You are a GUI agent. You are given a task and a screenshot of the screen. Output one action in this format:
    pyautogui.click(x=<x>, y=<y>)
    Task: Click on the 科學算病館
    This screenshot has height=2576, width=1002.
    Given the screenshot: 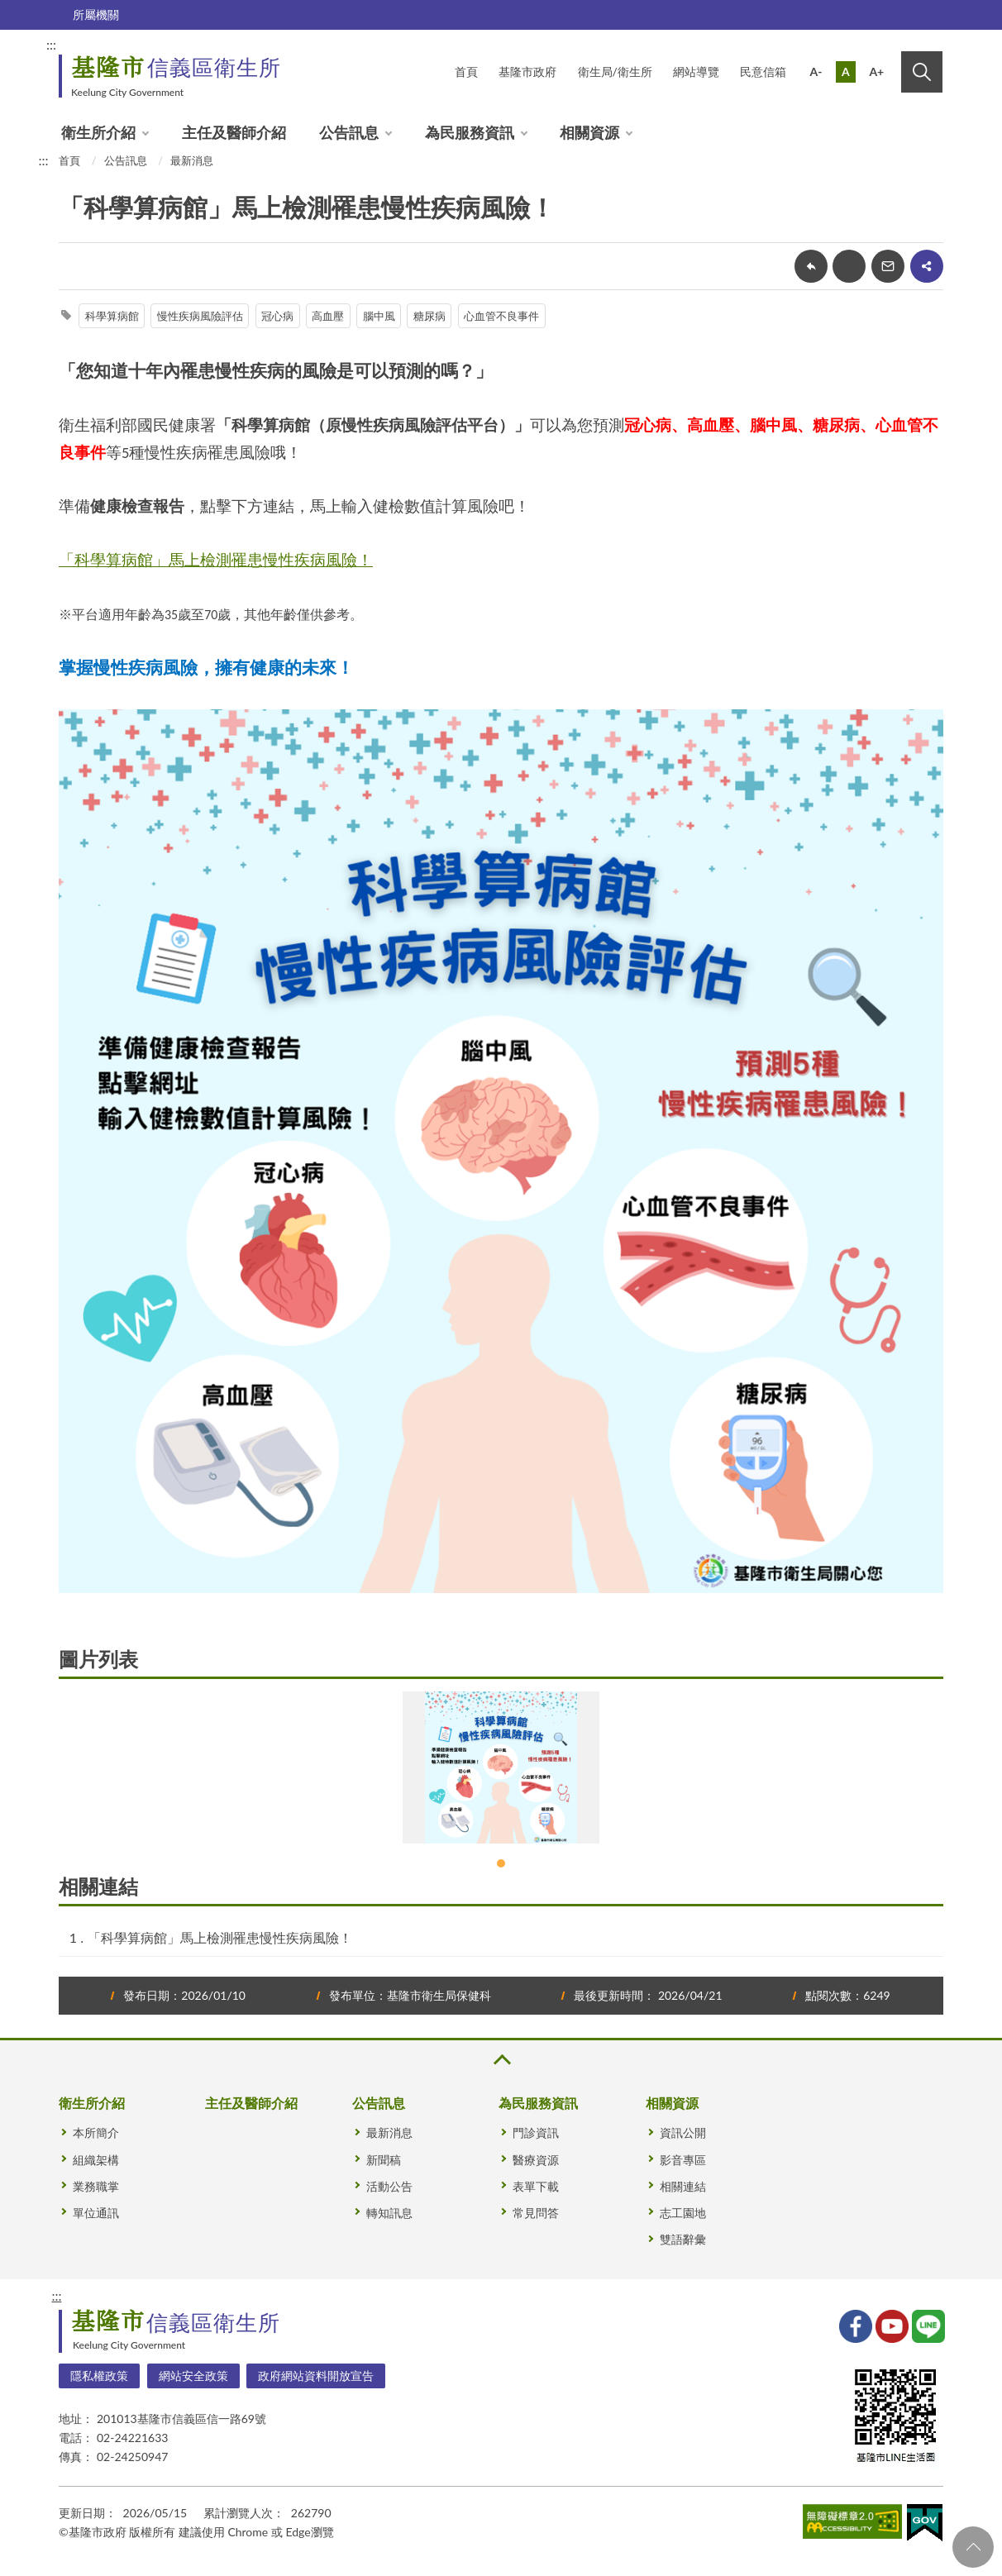 What is the action you would take?
    pyautogui.click(x=112, y=315)
    